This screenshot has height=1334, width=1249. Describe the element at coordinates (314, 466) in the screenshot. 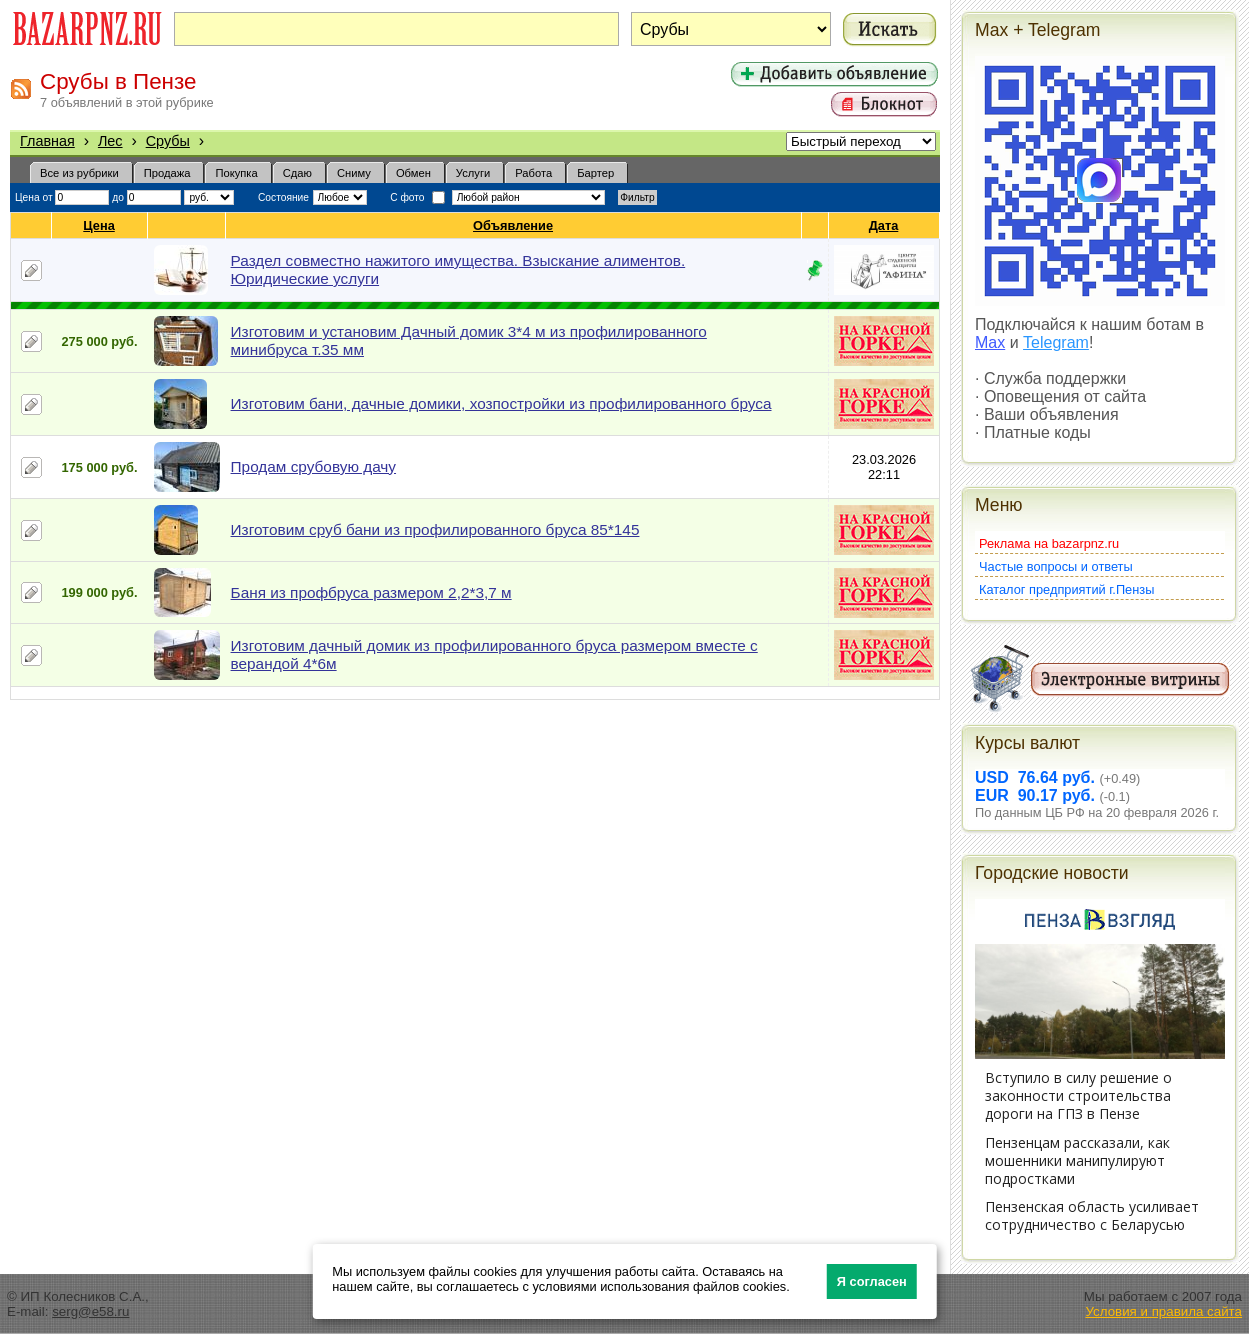

I see `Продам срубовую дачу` at that location.